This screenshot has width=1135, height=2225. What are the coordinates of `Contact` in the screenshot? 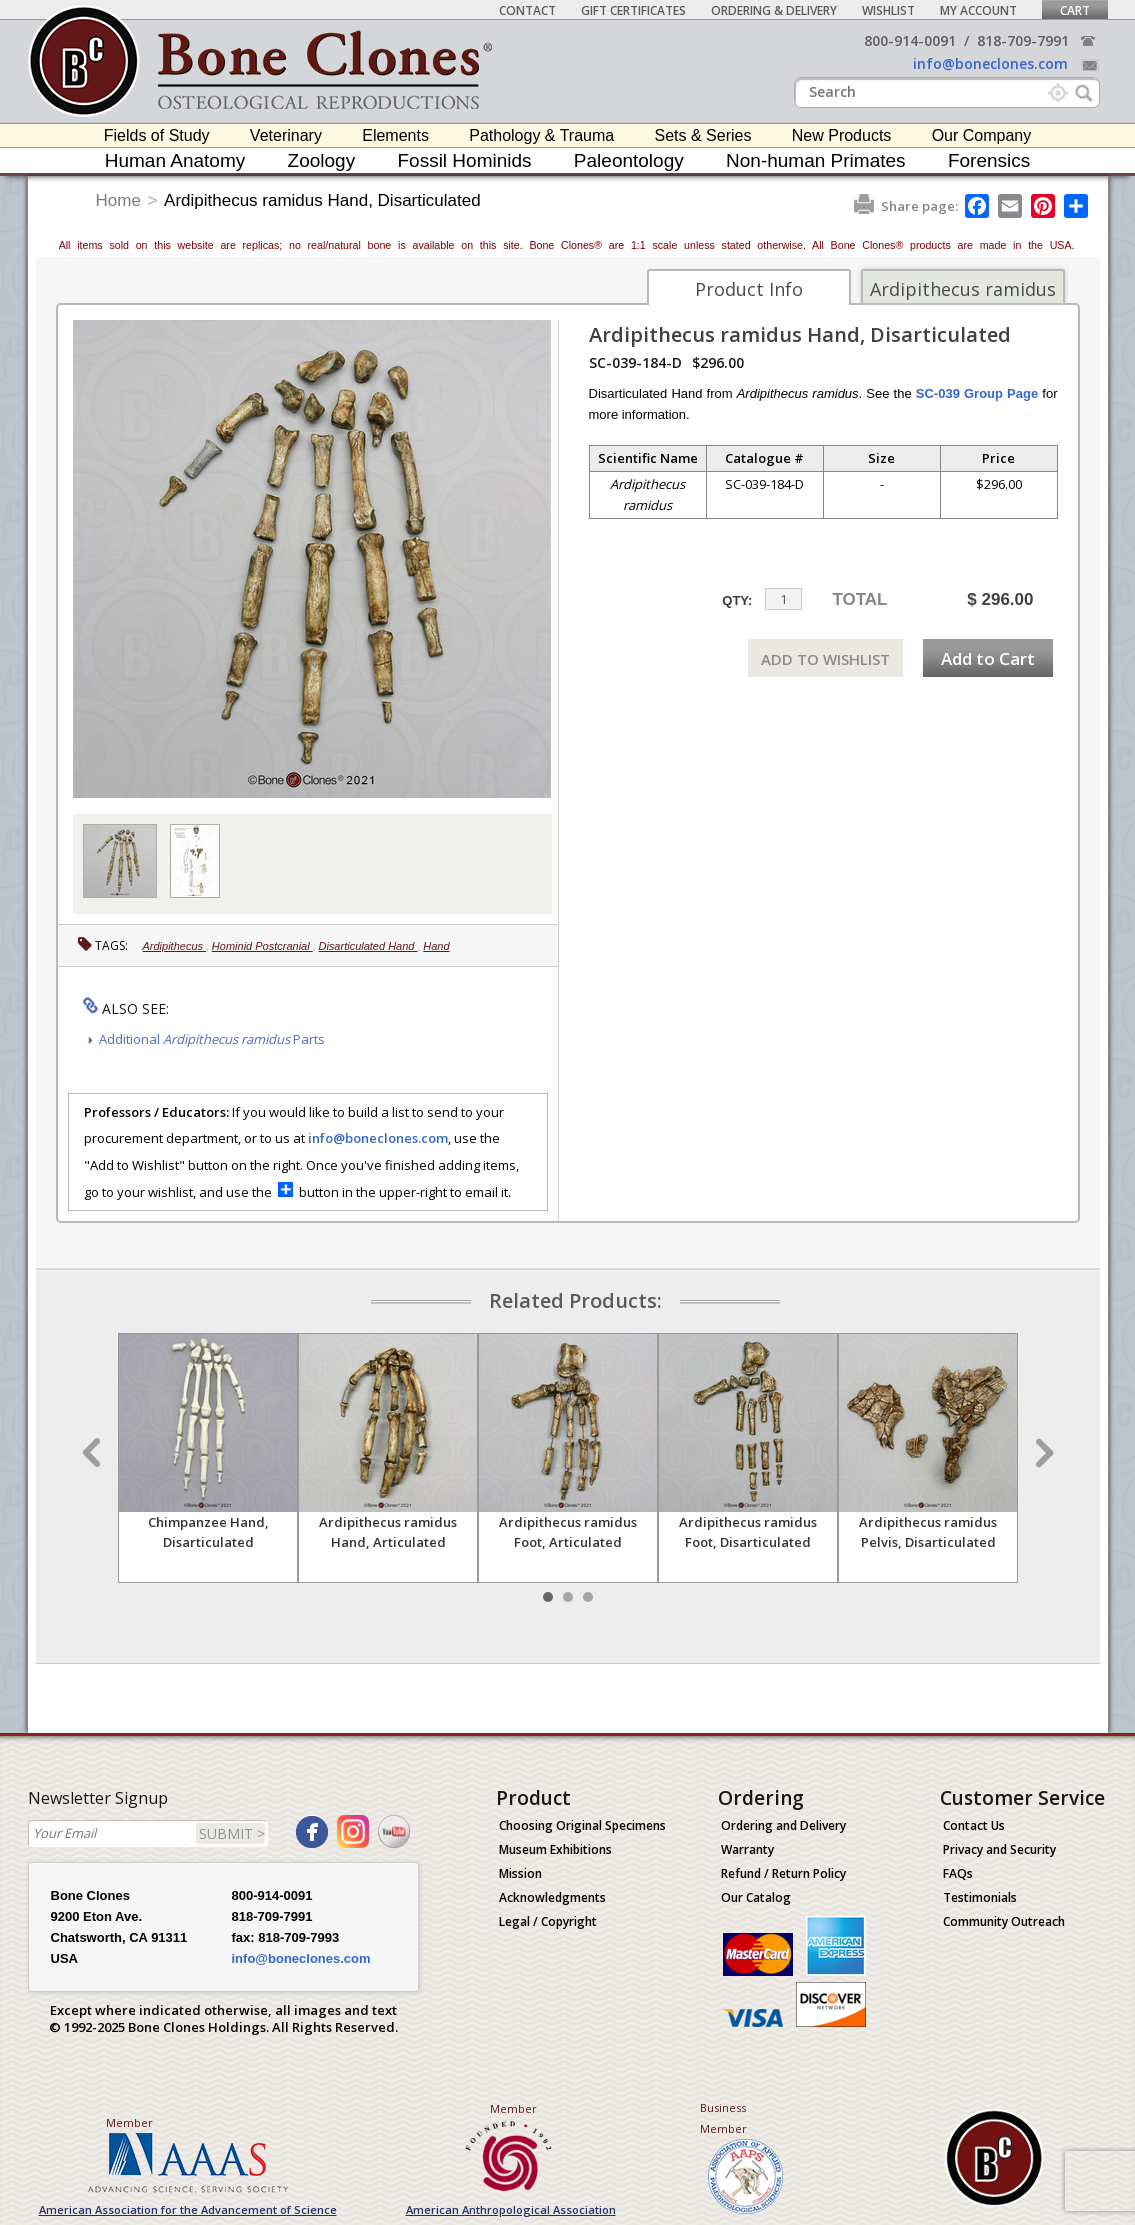 It's located at (527, 10).